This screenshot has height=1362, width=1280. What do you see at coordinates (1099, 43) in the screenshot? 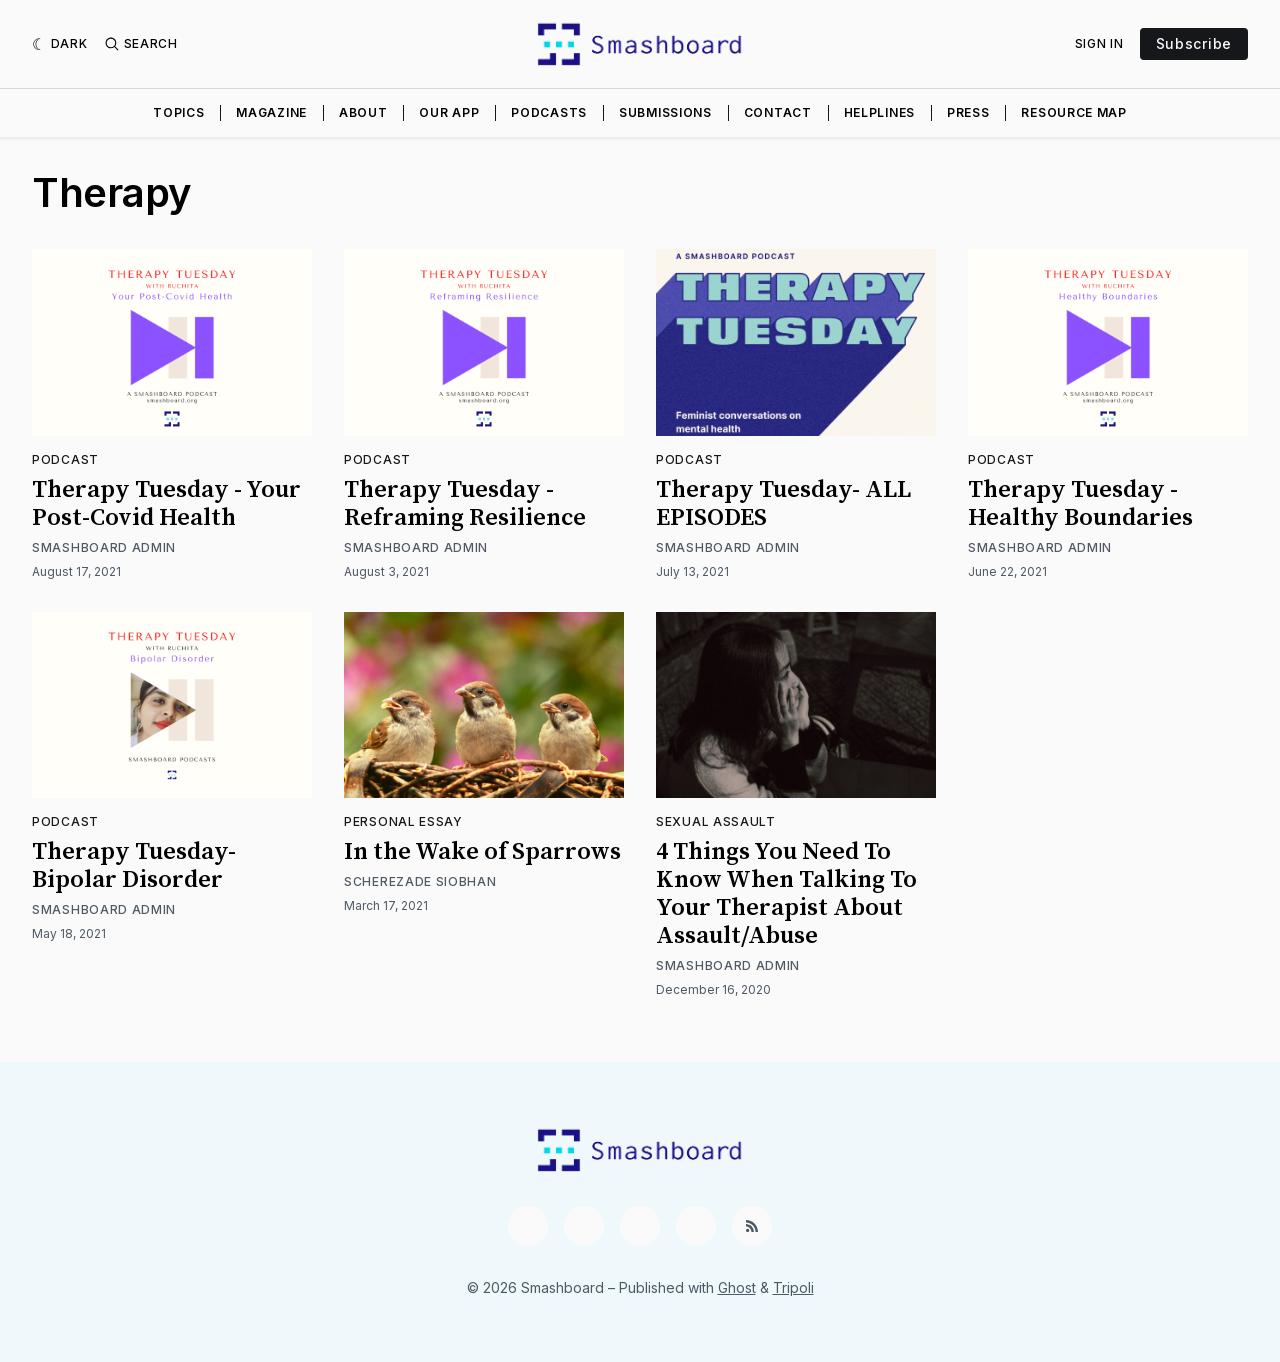
I see `Sign In` at bounding box center [1099, 43].